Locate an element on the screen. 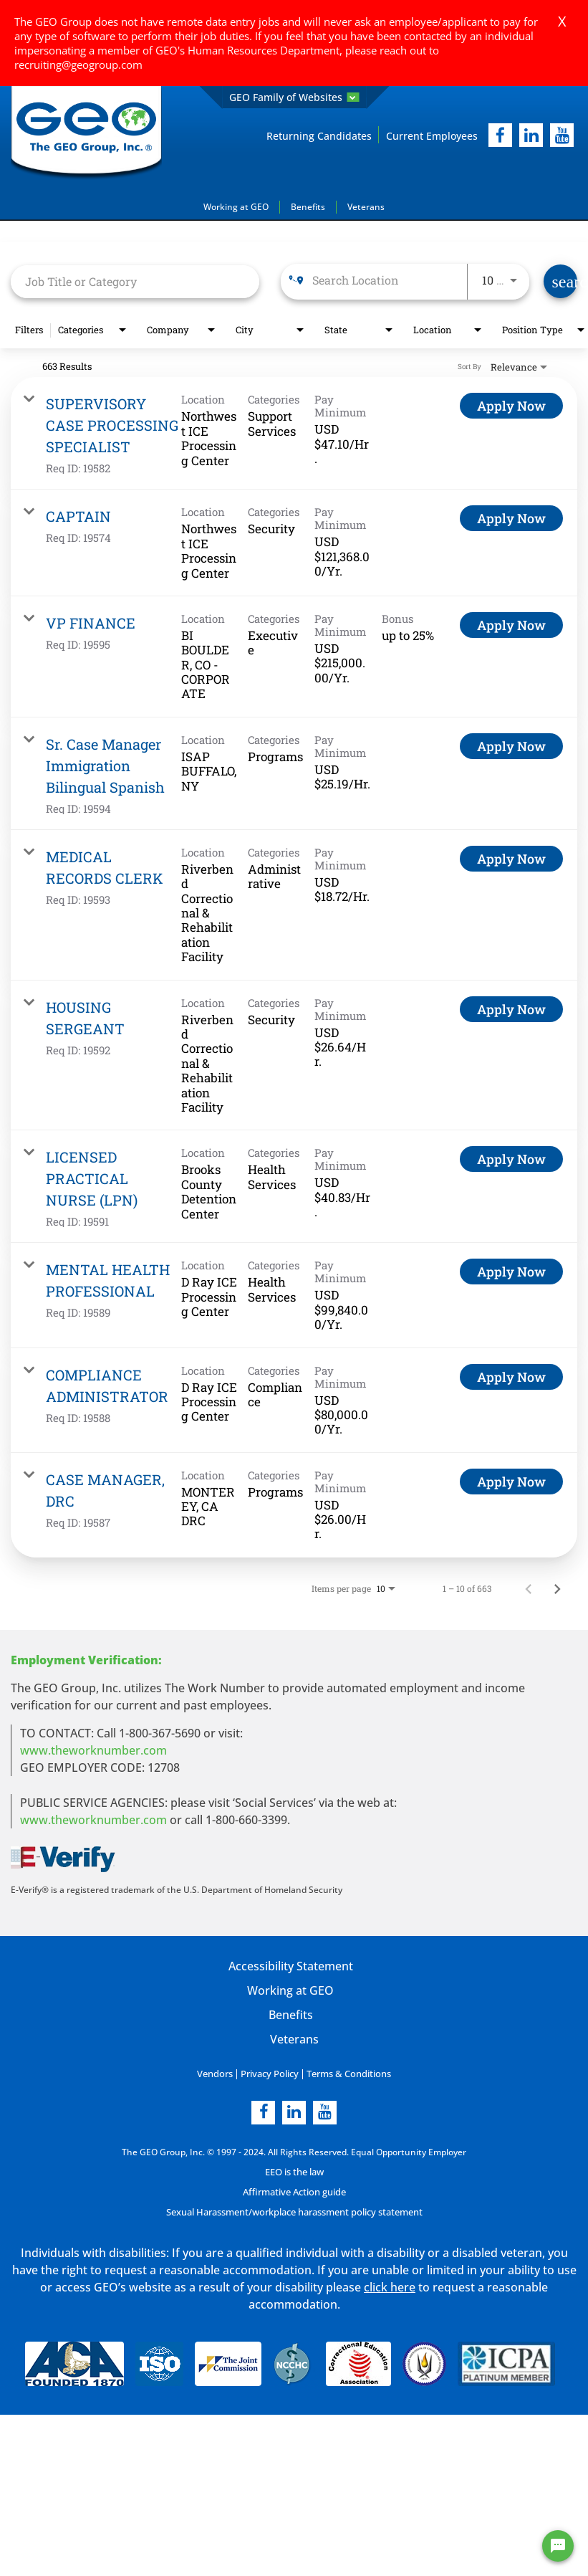 This screenshot has height=2576, width=588. www.theworknumber.com [worknumber in new page] is located at coordinates (93, 1749).